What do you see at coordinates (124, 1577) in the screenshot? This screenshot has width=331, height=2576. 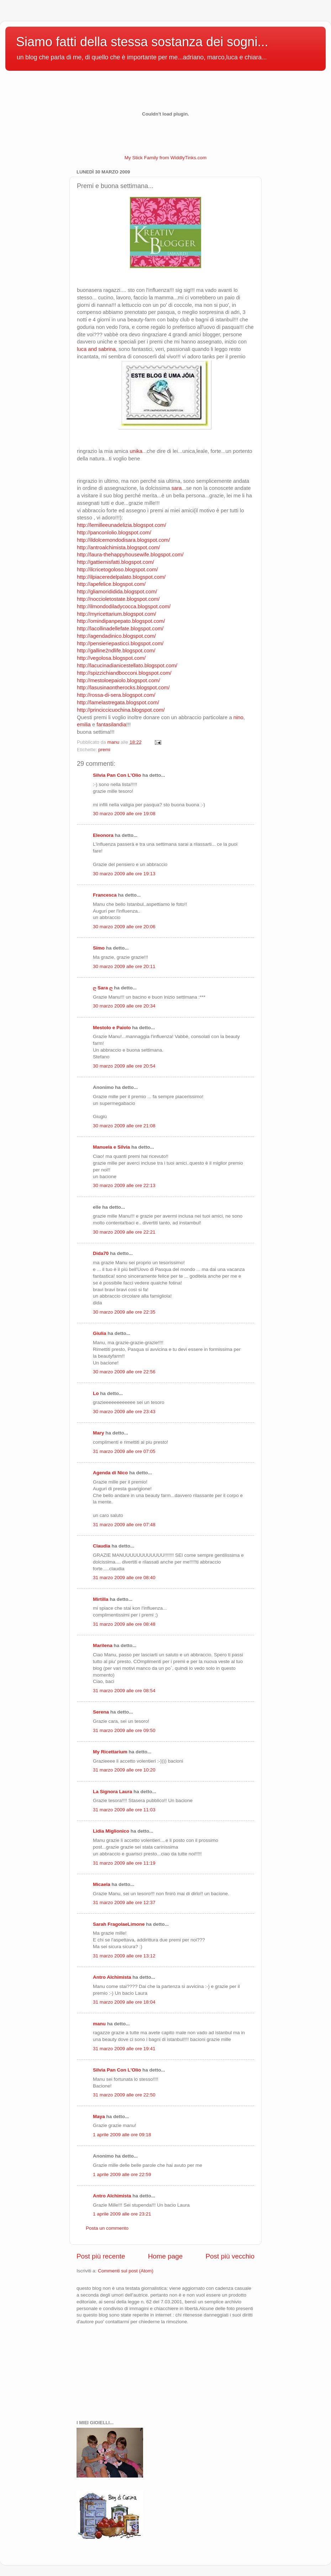 I see `31 marzo 2009 alle ore 08:40` at bounding box center [124, 1577].